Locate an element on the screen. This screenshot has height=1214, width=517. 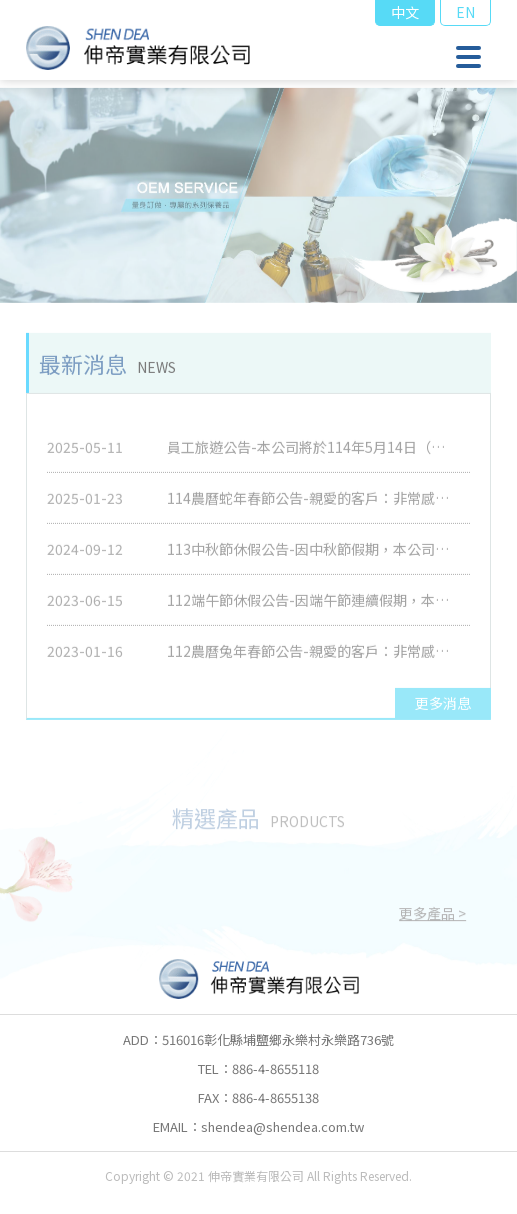
更多消息 is located at coordinates (443, 708).